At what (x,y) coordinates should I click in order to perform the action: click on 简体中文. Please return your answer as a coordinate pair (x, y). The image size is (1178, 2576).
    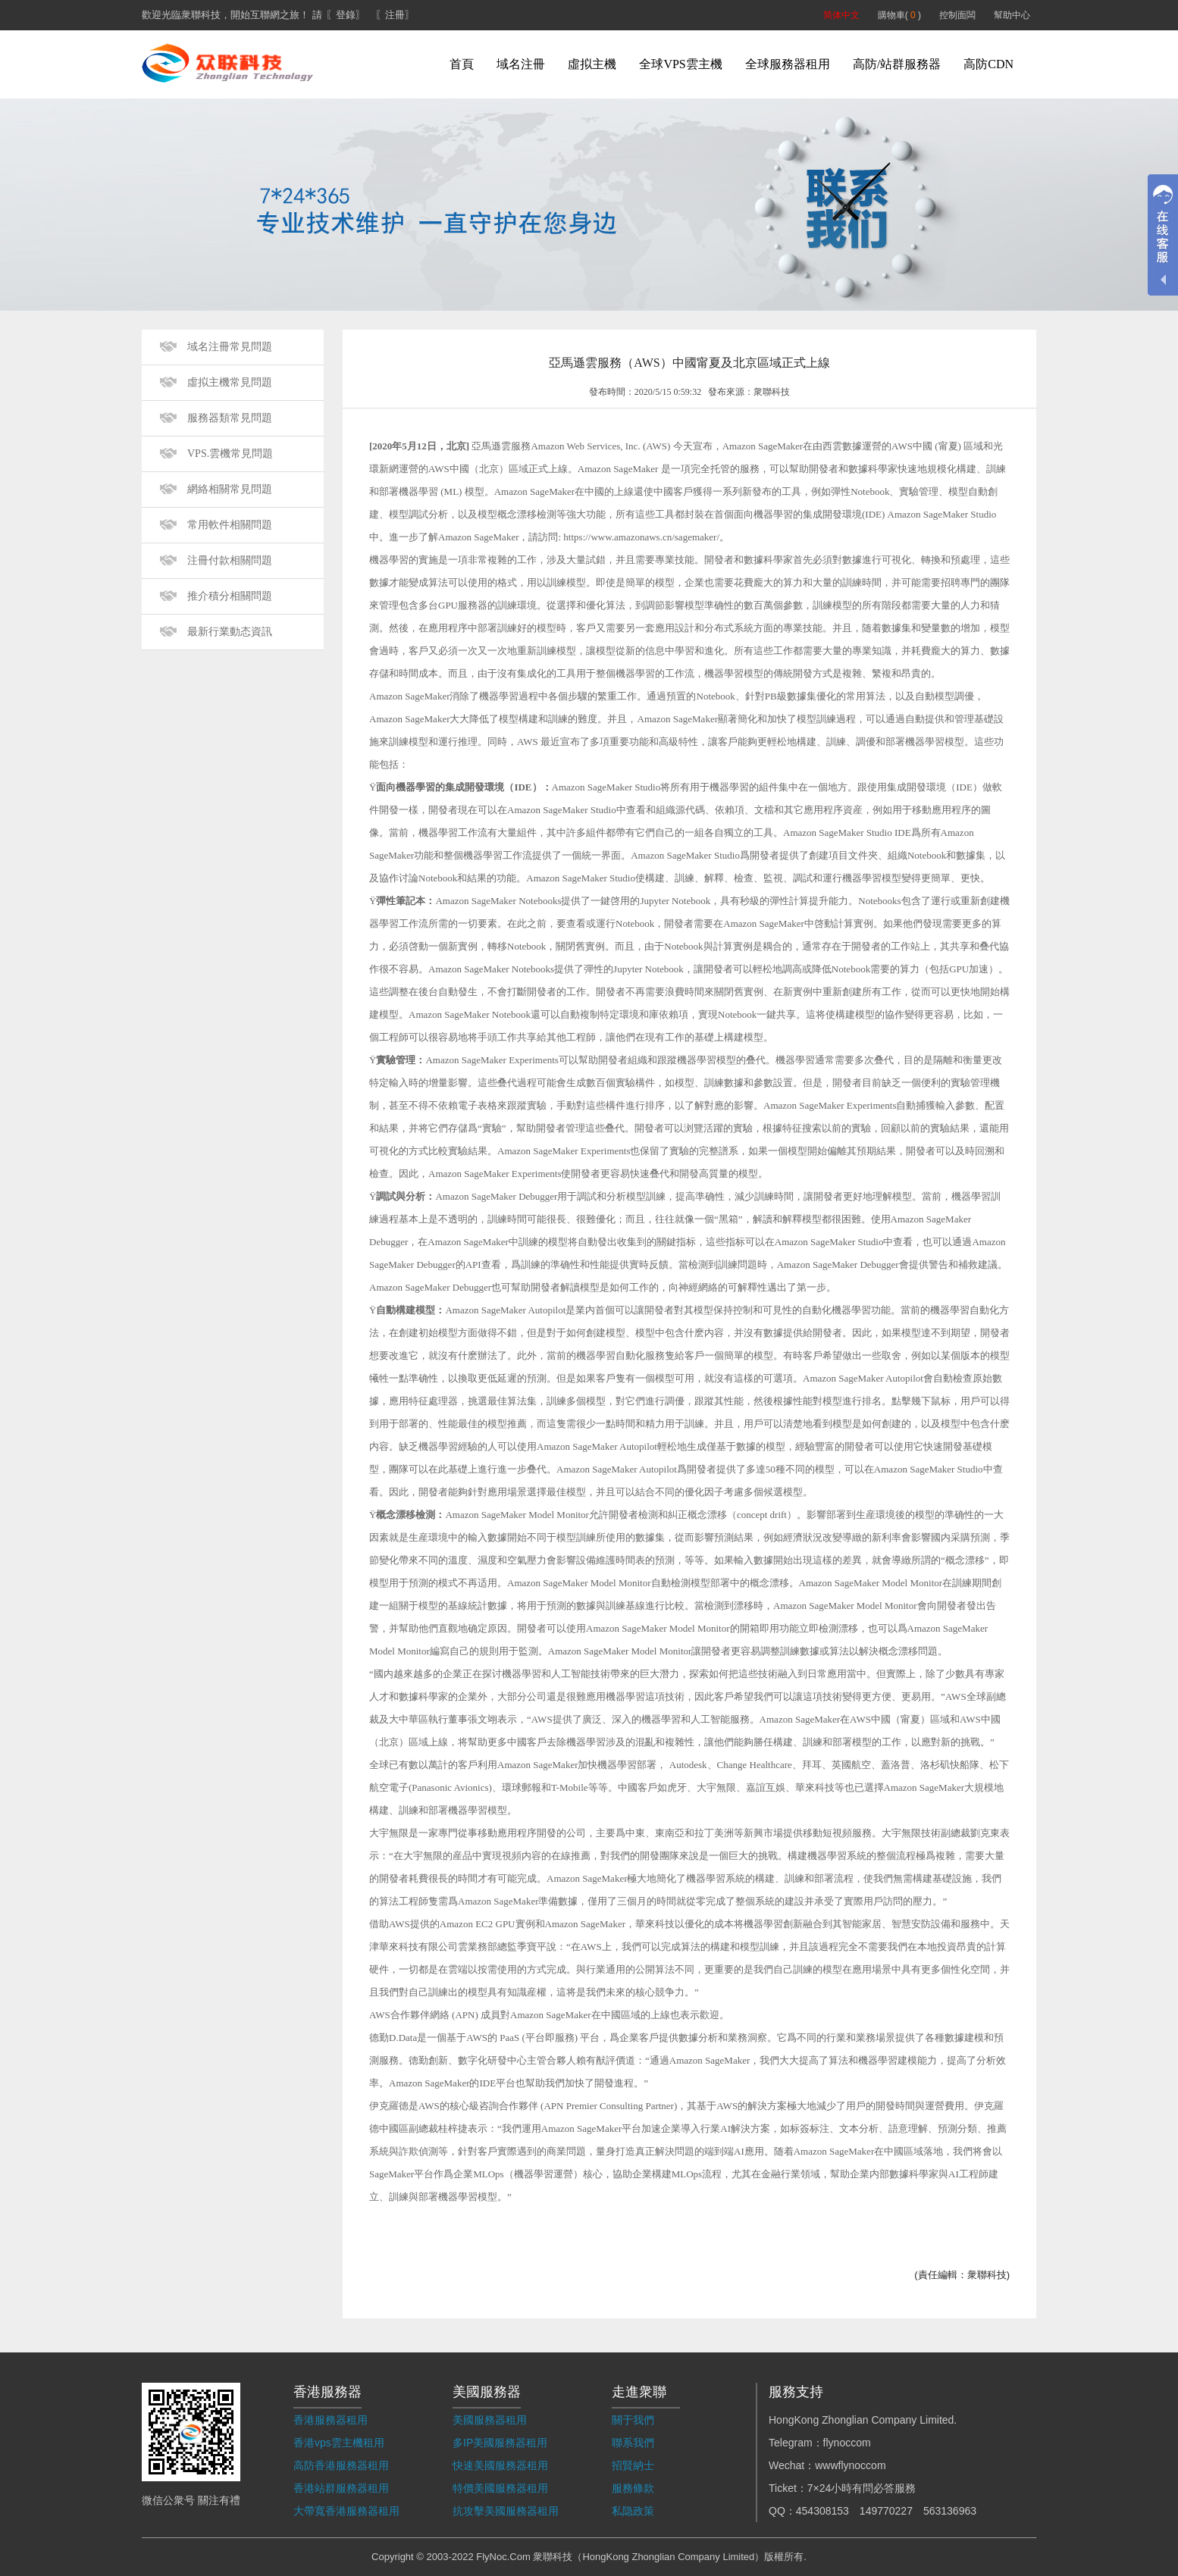
    Looking at the image, I should click on (841, 15).